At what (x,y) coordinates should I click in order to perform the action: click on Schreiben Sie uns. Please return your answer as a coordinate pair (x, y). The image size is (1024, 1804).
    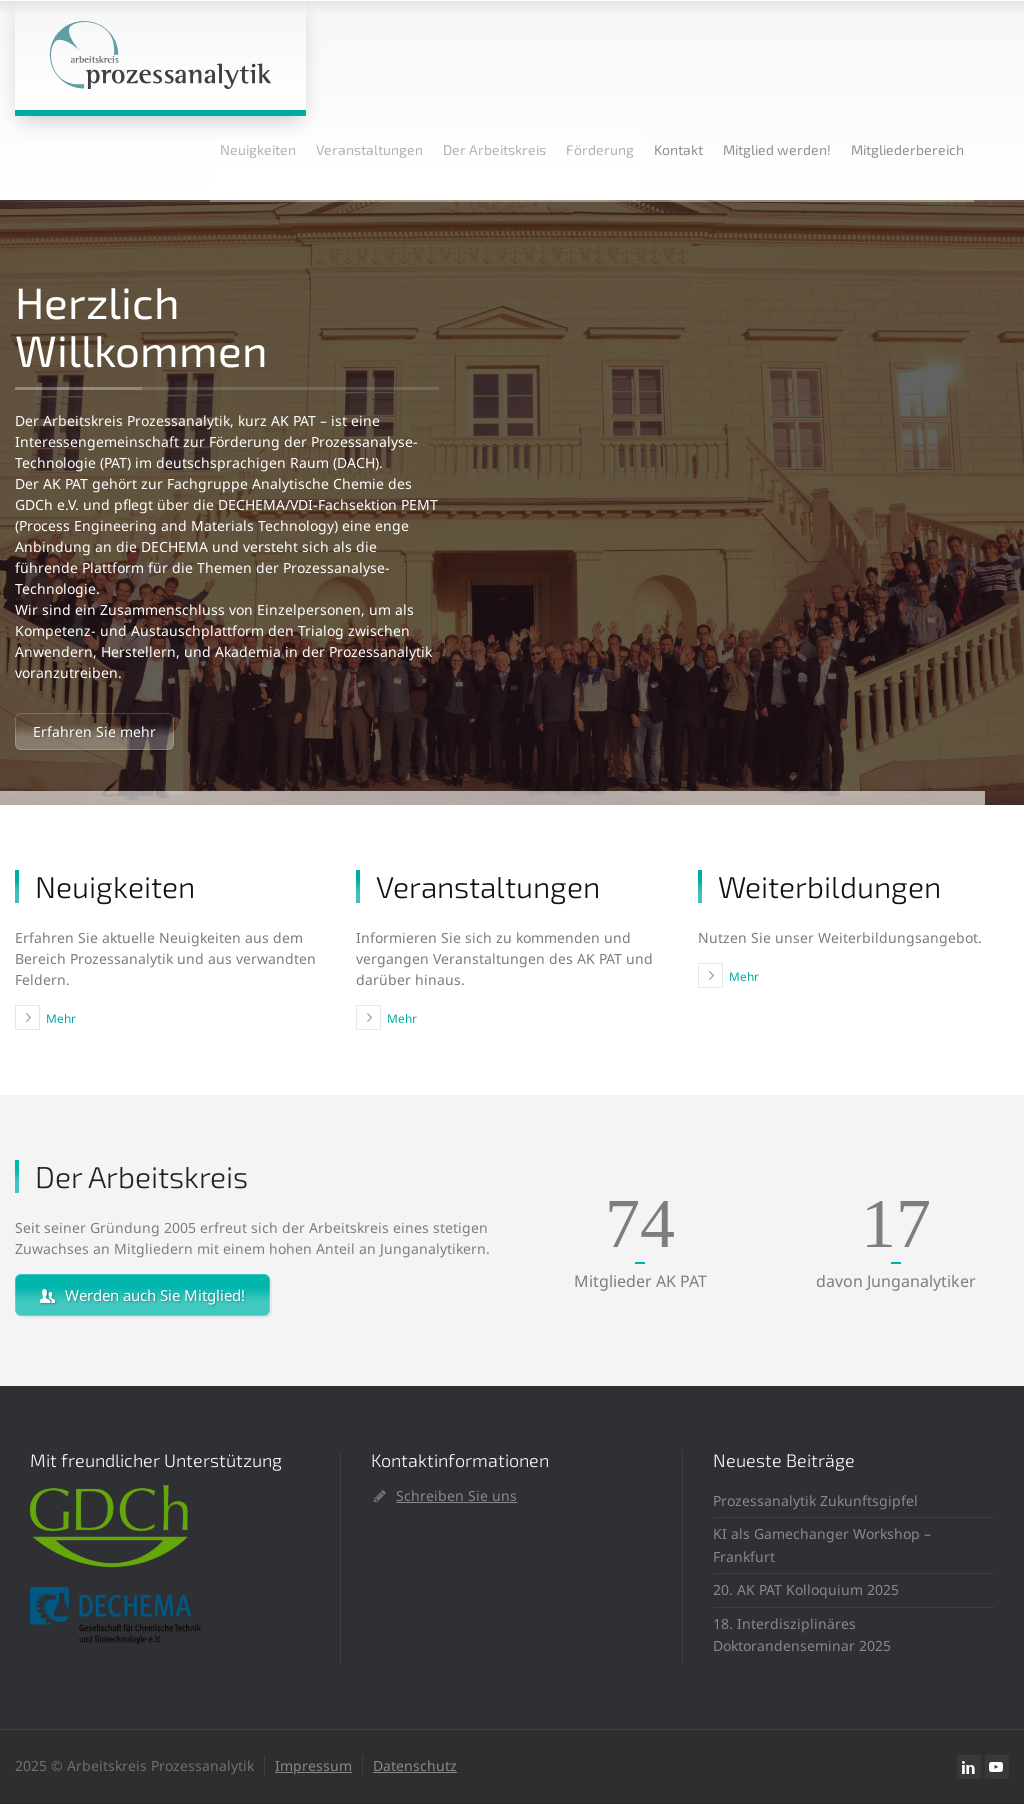
    Looking at the image, I should click on (456, 1495).